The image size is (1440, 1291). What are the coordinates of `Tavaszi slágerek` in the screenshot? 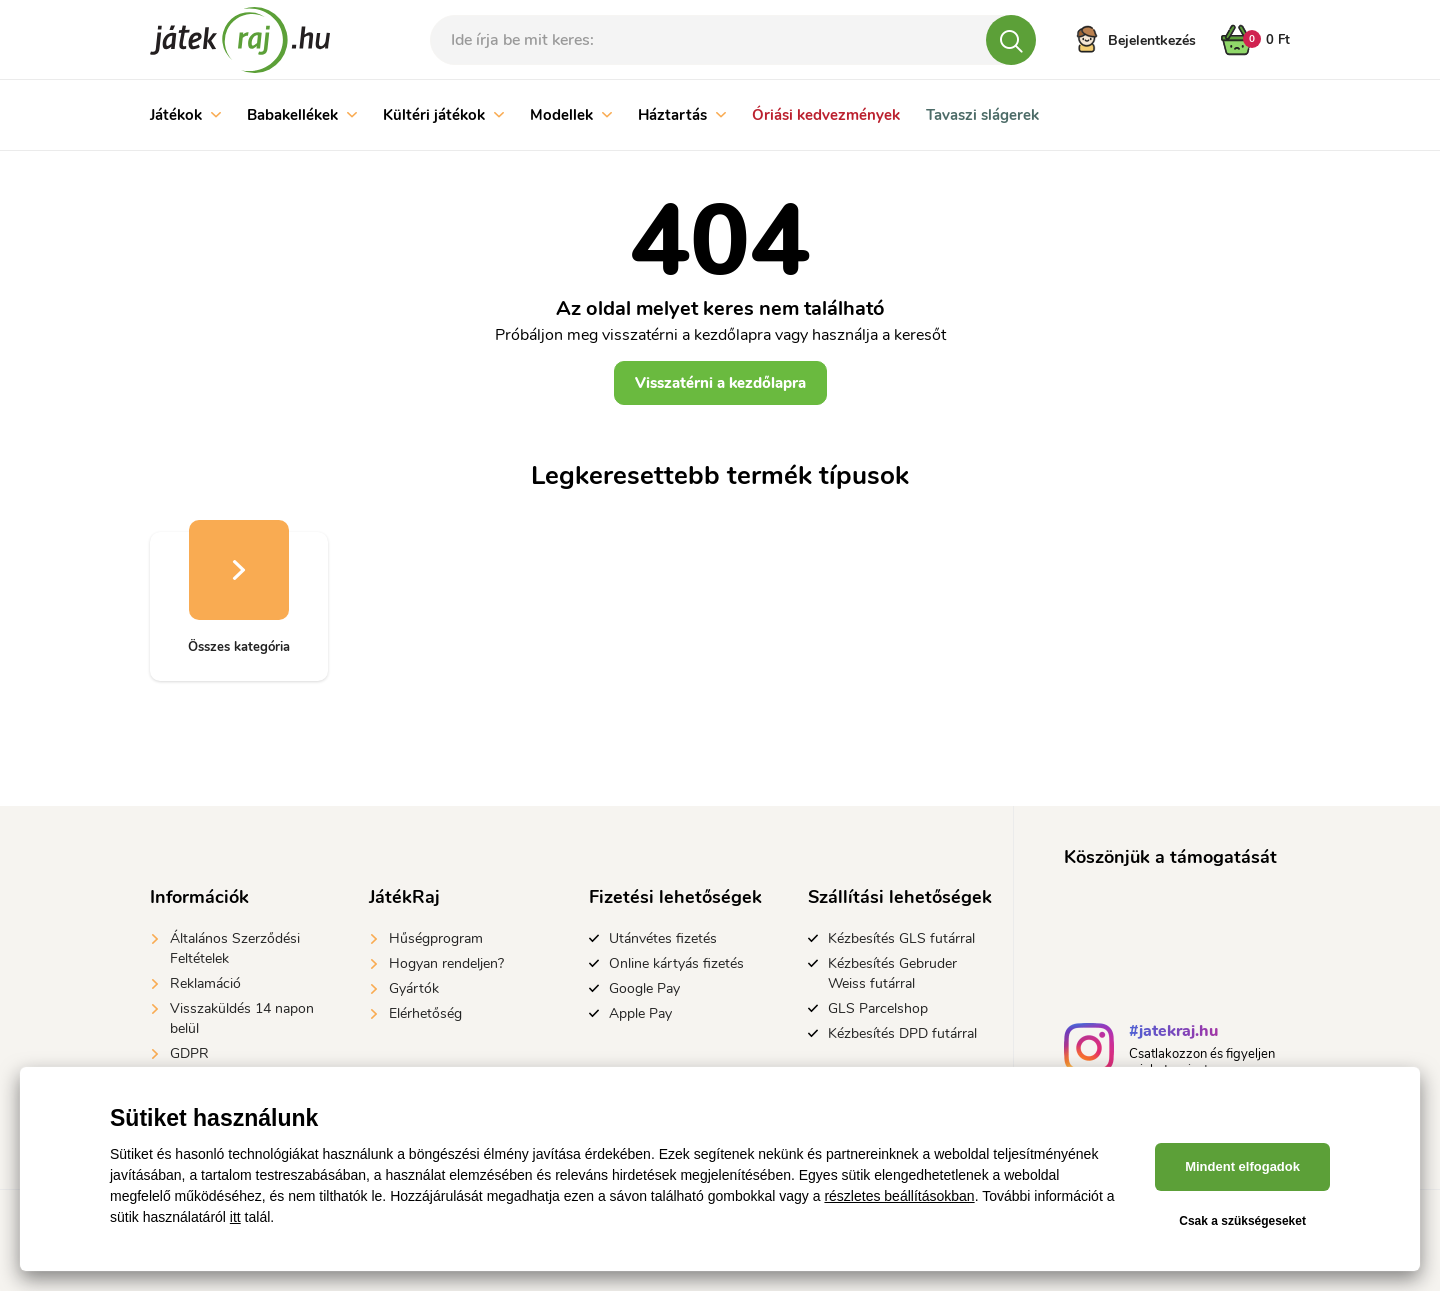 It's located at (982, 115).